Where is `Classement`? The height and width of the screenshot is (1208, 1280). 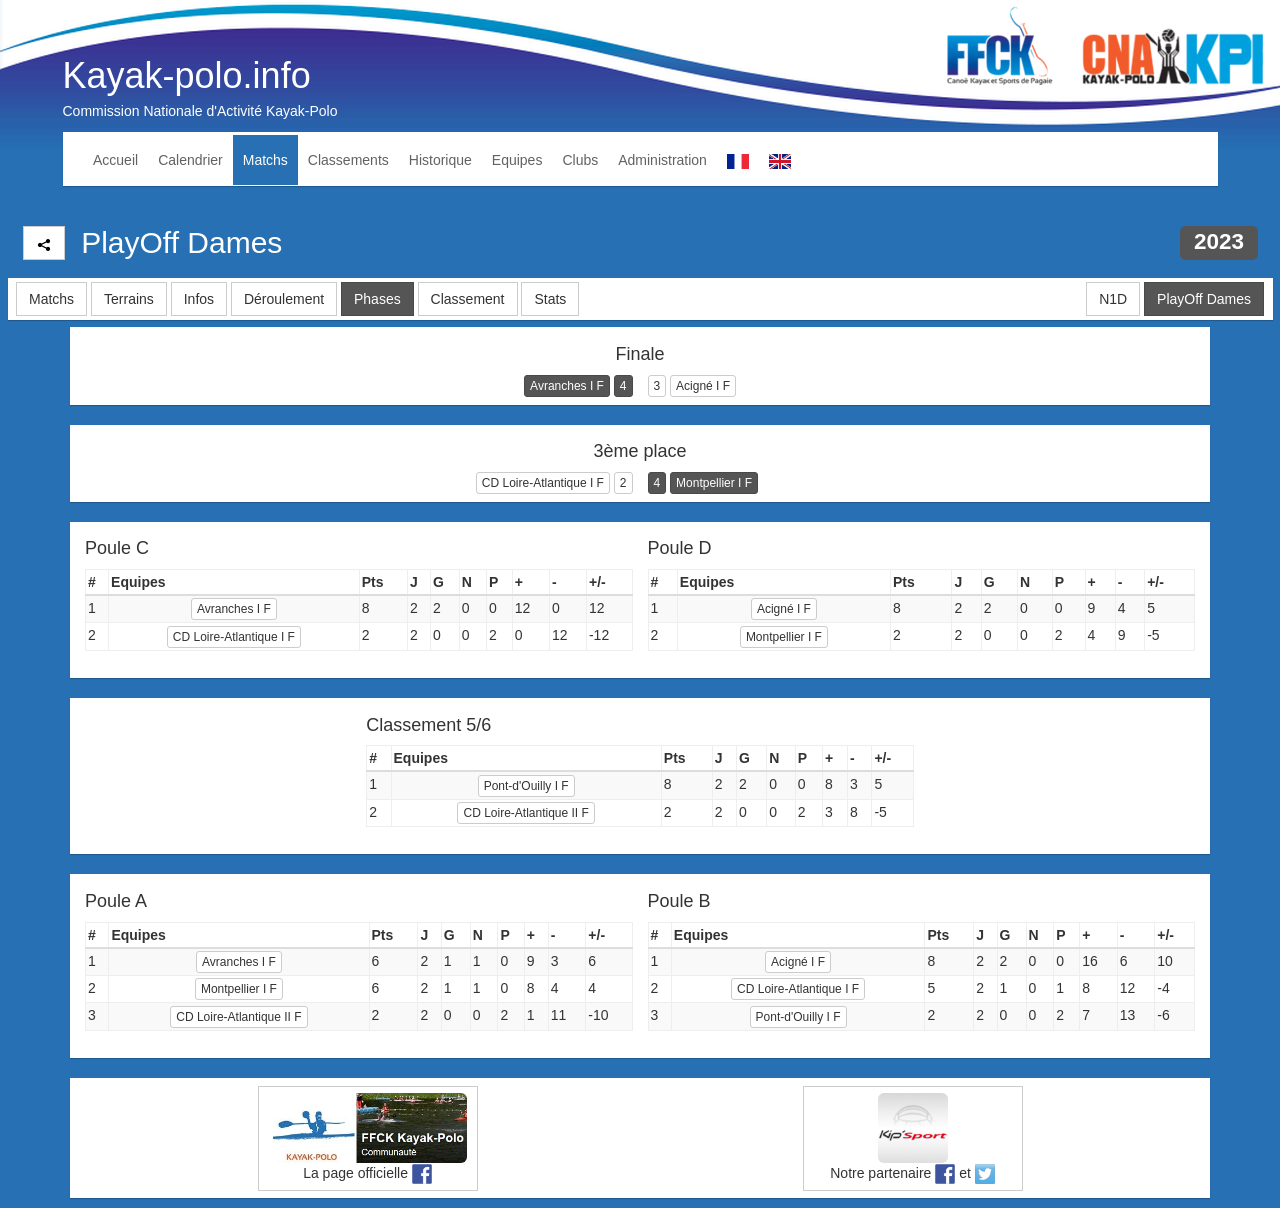
Classement is located at coordinates (468, 299).